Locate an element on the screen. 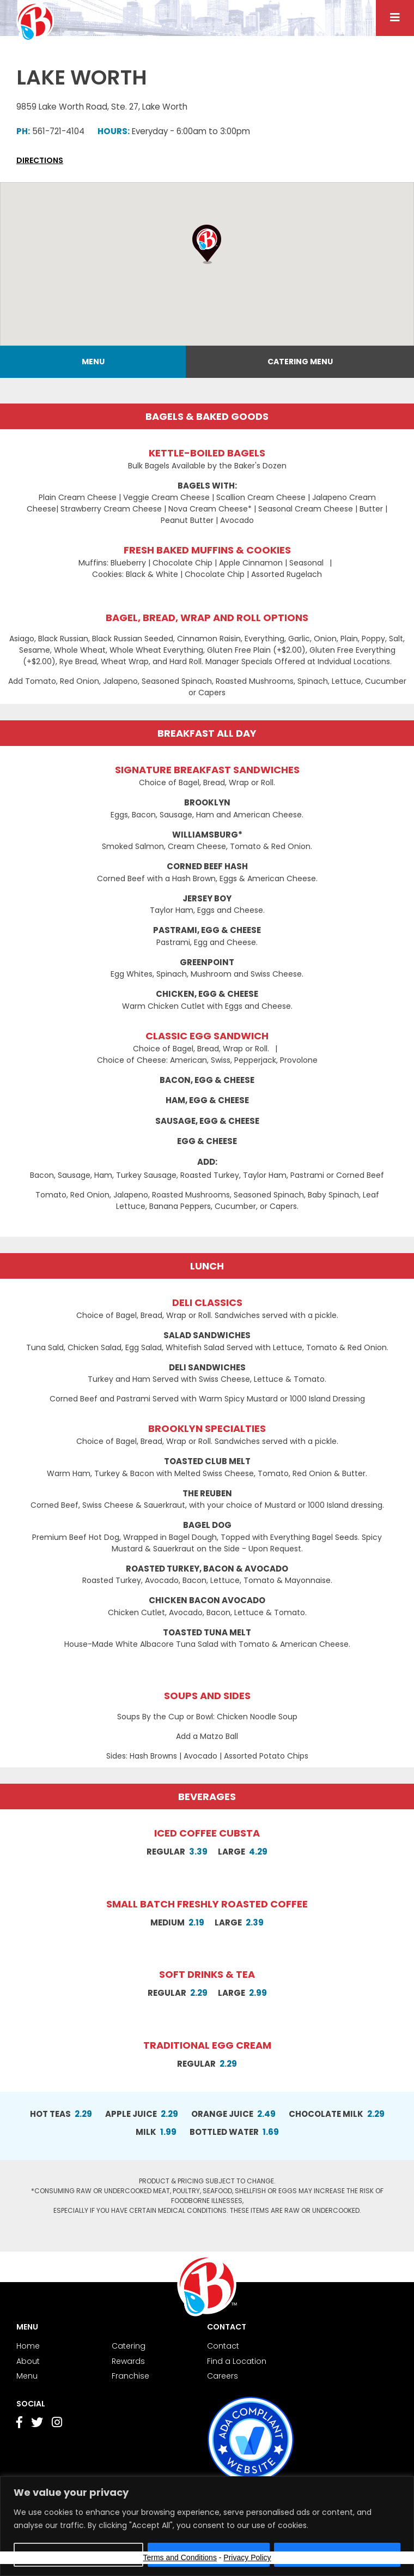 This screenshot has width=414, height=2576. Catering is located at coordinates (128, 2345).